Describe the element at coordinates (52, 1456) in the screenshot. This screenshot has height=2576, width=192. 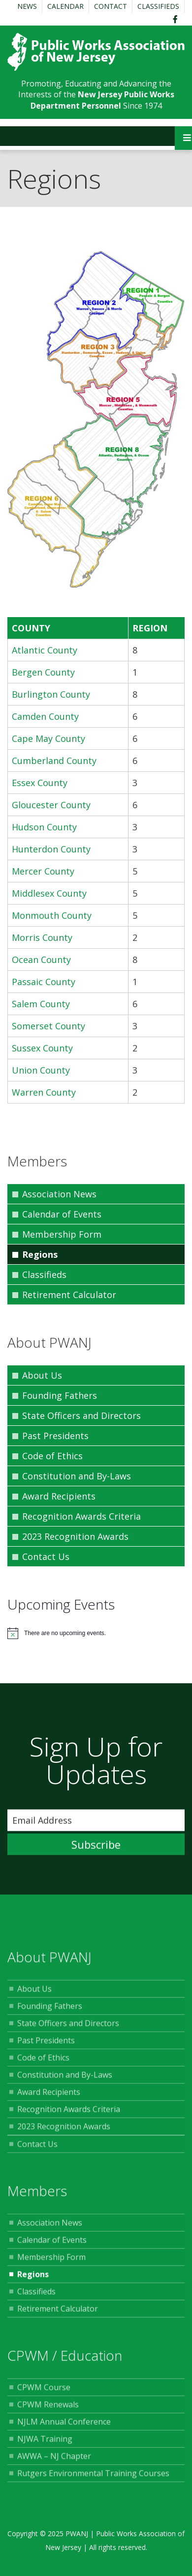
I see `Code of Ethics` at that location.